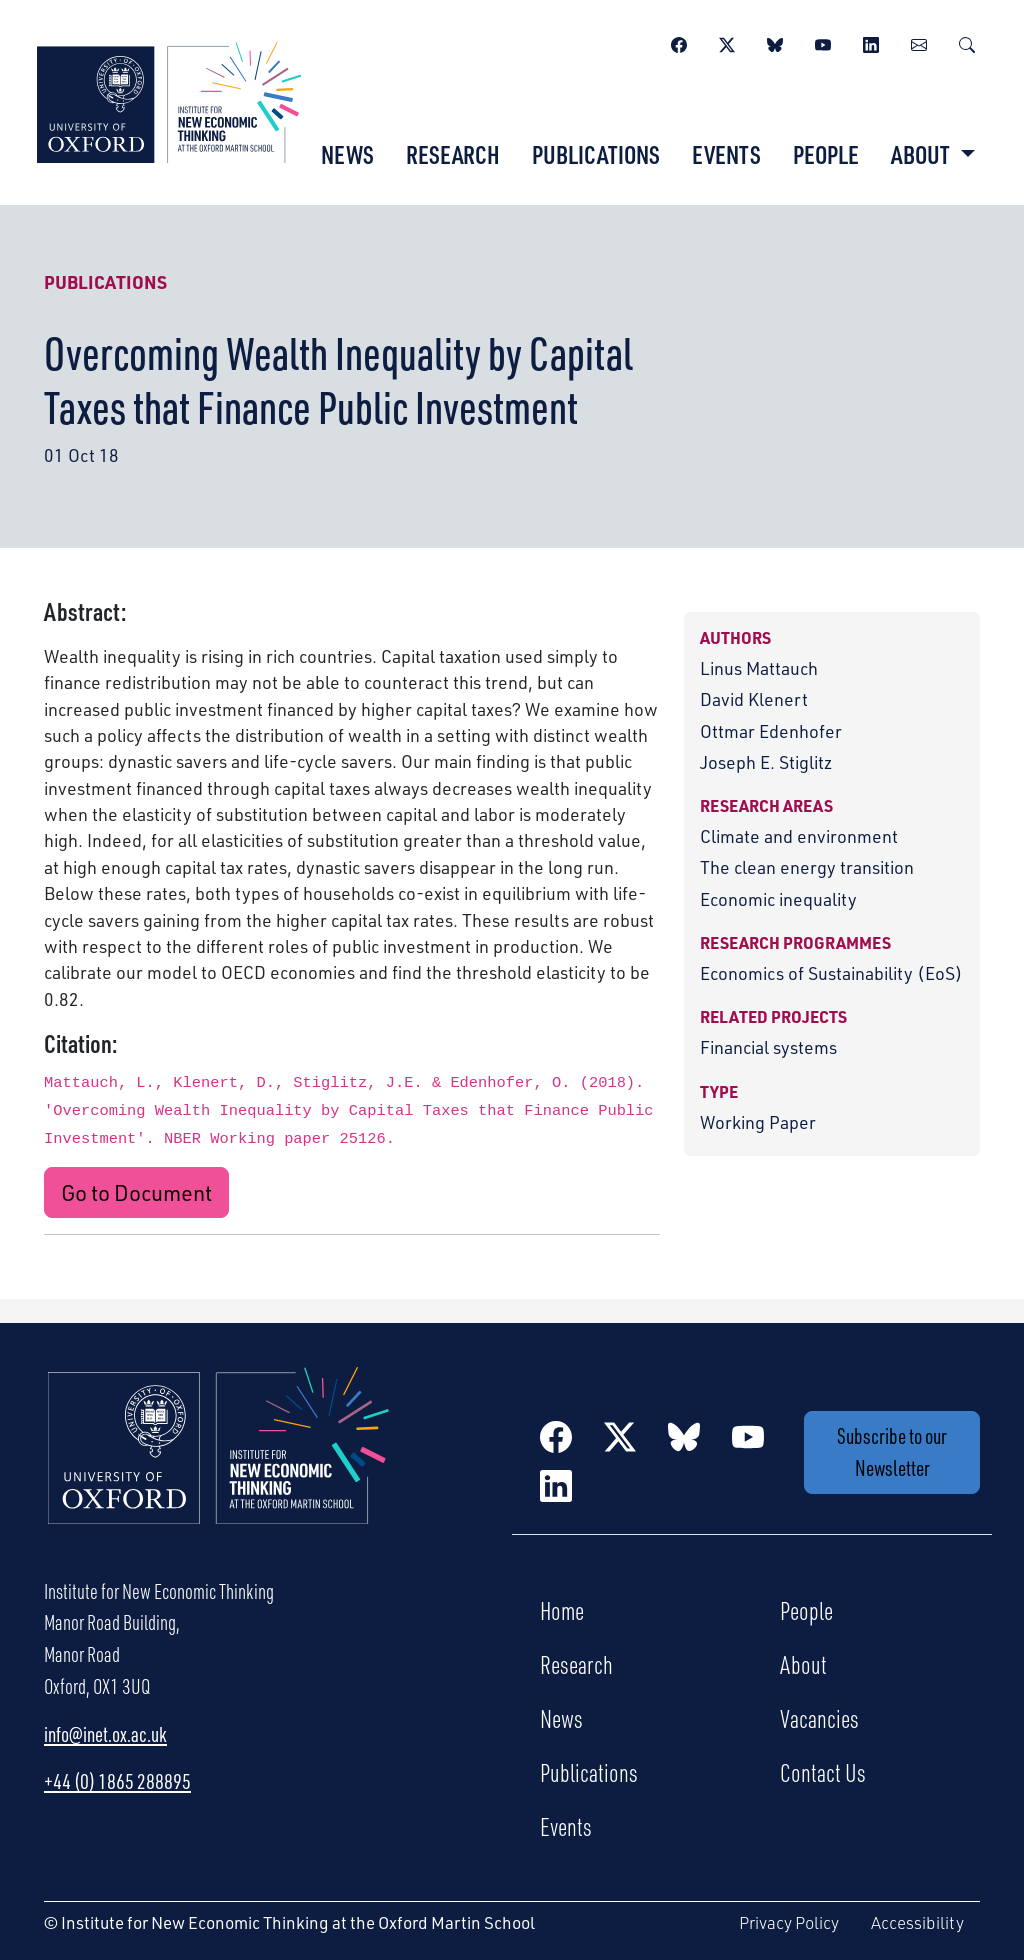 This screenshot has height=1960, width=1024. What do you see at coordinates (754, 698) in the screenshot?
I see `David Klenert` at bounding box center [754, 698].